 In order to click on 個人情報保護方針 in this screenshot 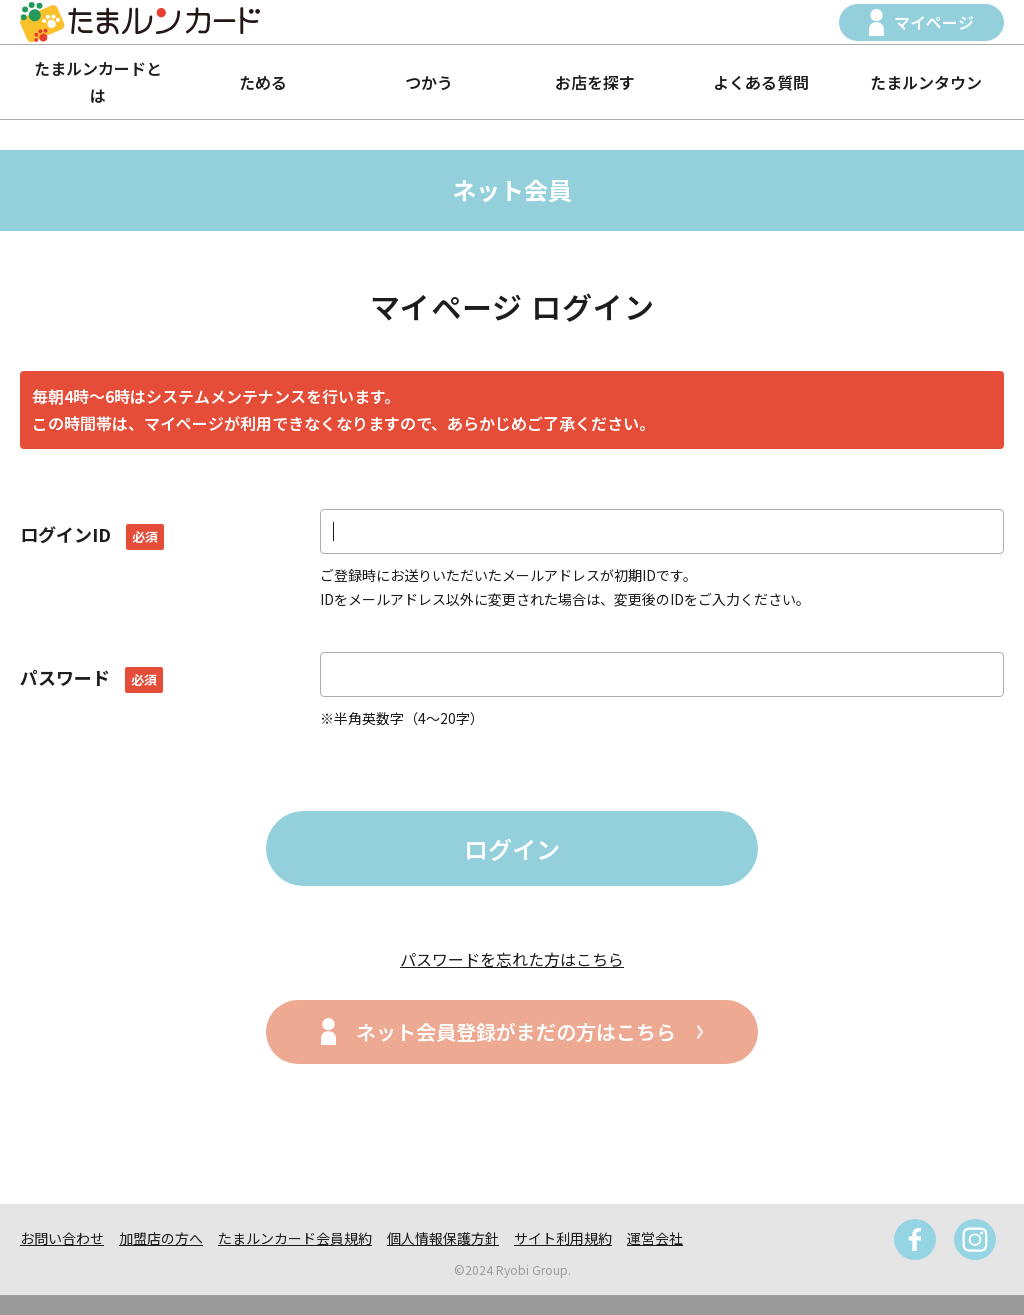, I will do `click(443, 1238)`.